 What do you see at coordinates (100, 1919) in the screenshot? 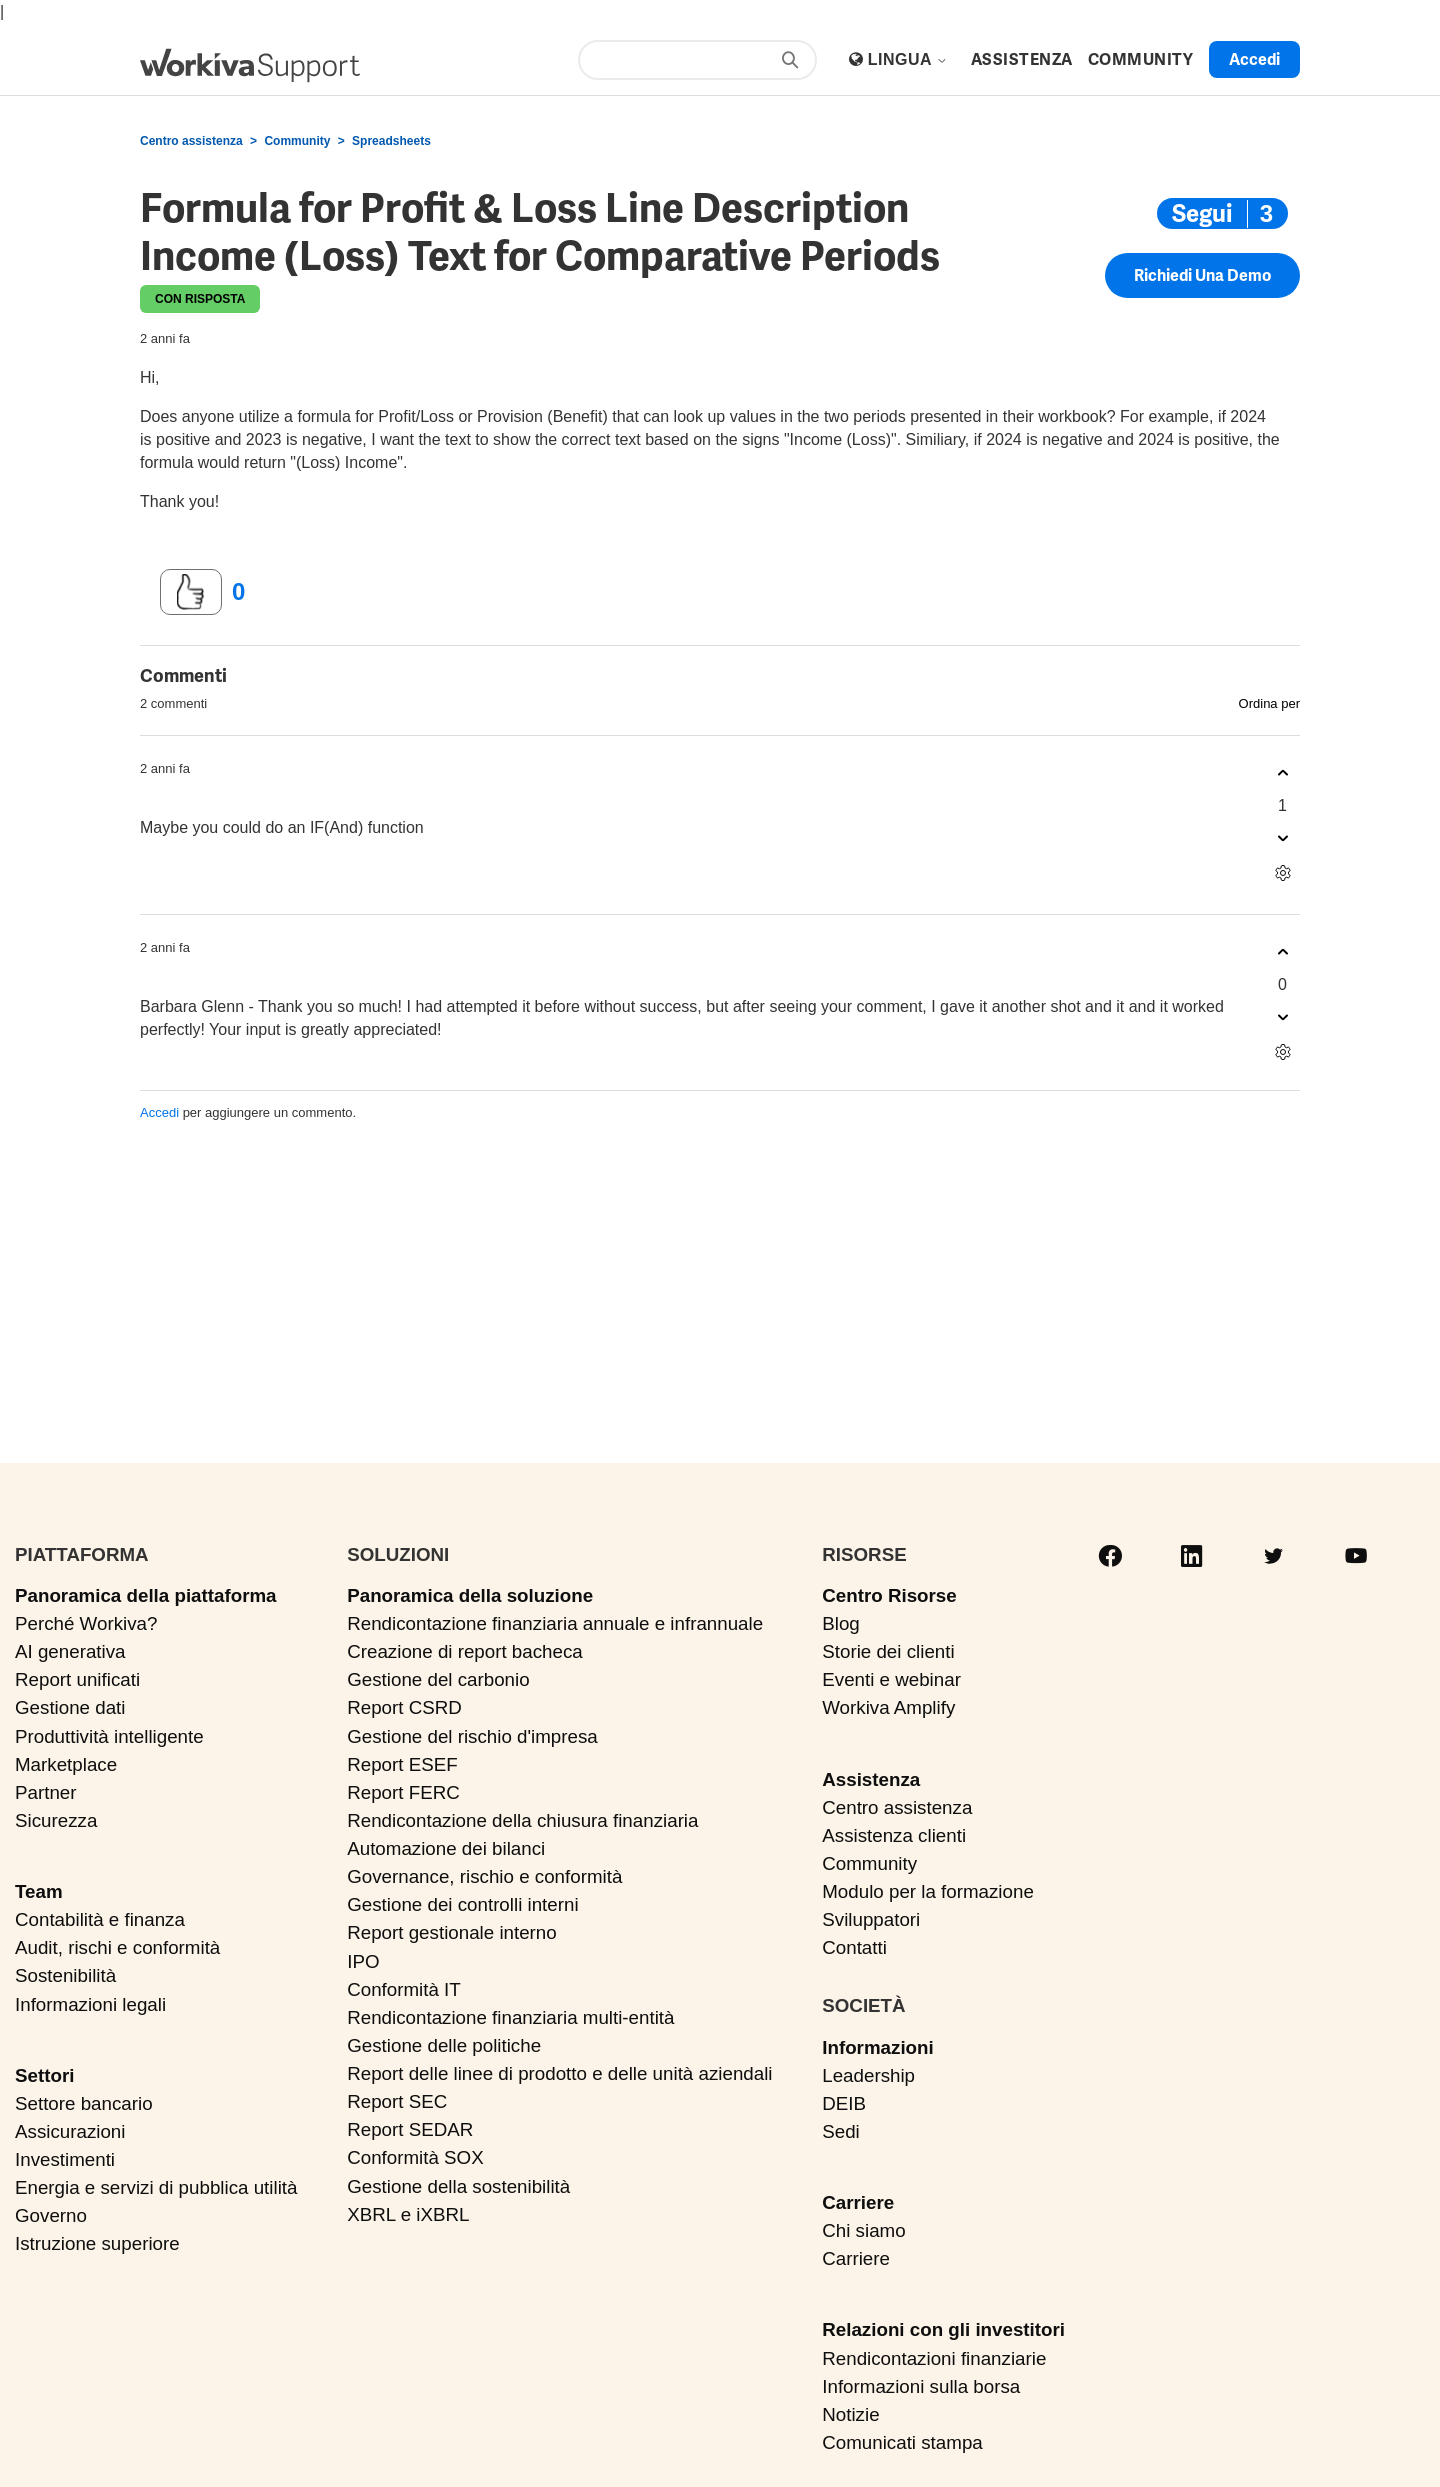
I see `Contabilità e finanza` at bounding box center [100, 1919].